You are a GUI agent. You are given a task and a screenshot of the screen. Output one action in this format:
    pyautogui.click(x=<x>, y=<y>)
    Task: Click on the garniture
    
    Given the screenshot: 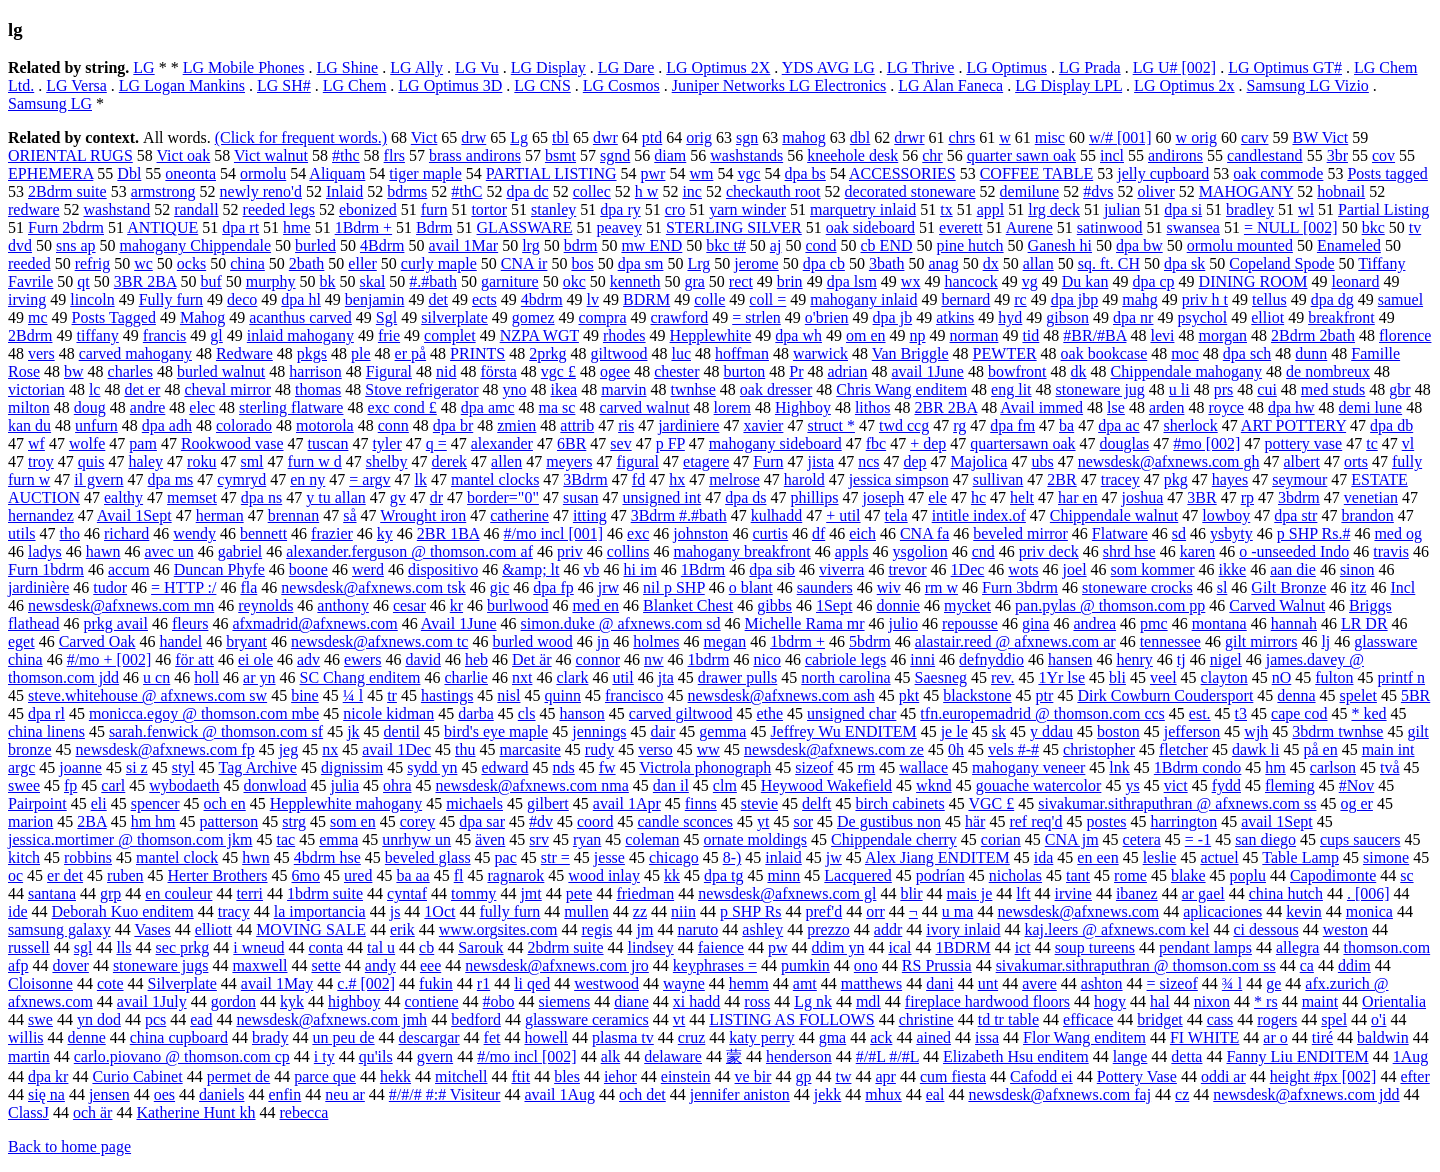 What is the action you would take?
    pyautogui.click(x=510, y=281)
    